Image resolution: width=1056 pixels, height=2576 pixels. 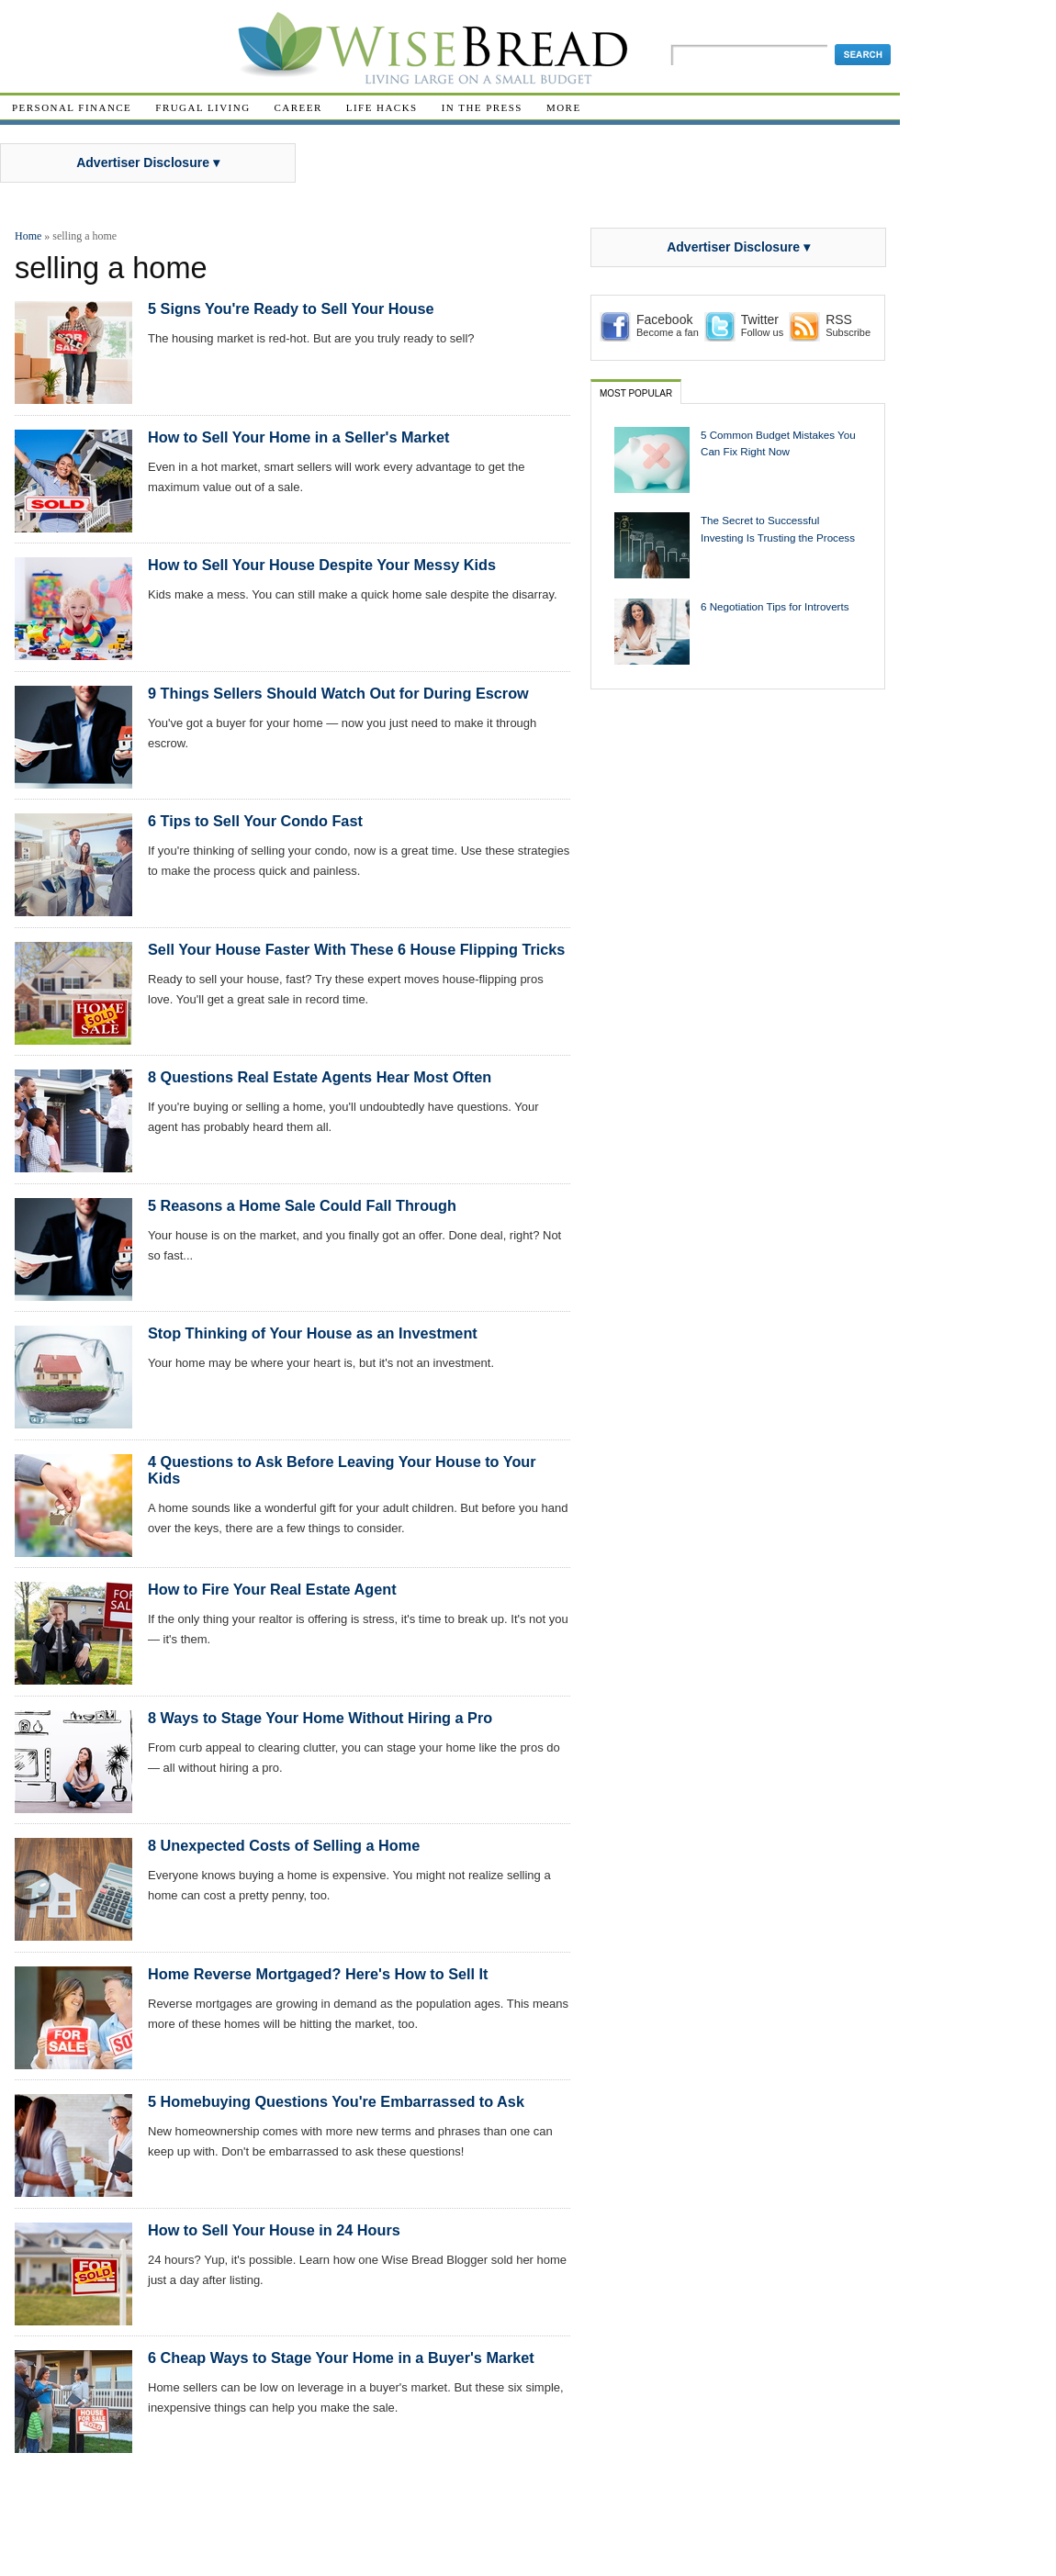 I want to click on 8 Unexpected Costs of Selling a Home, so click(x=284, y=1845).